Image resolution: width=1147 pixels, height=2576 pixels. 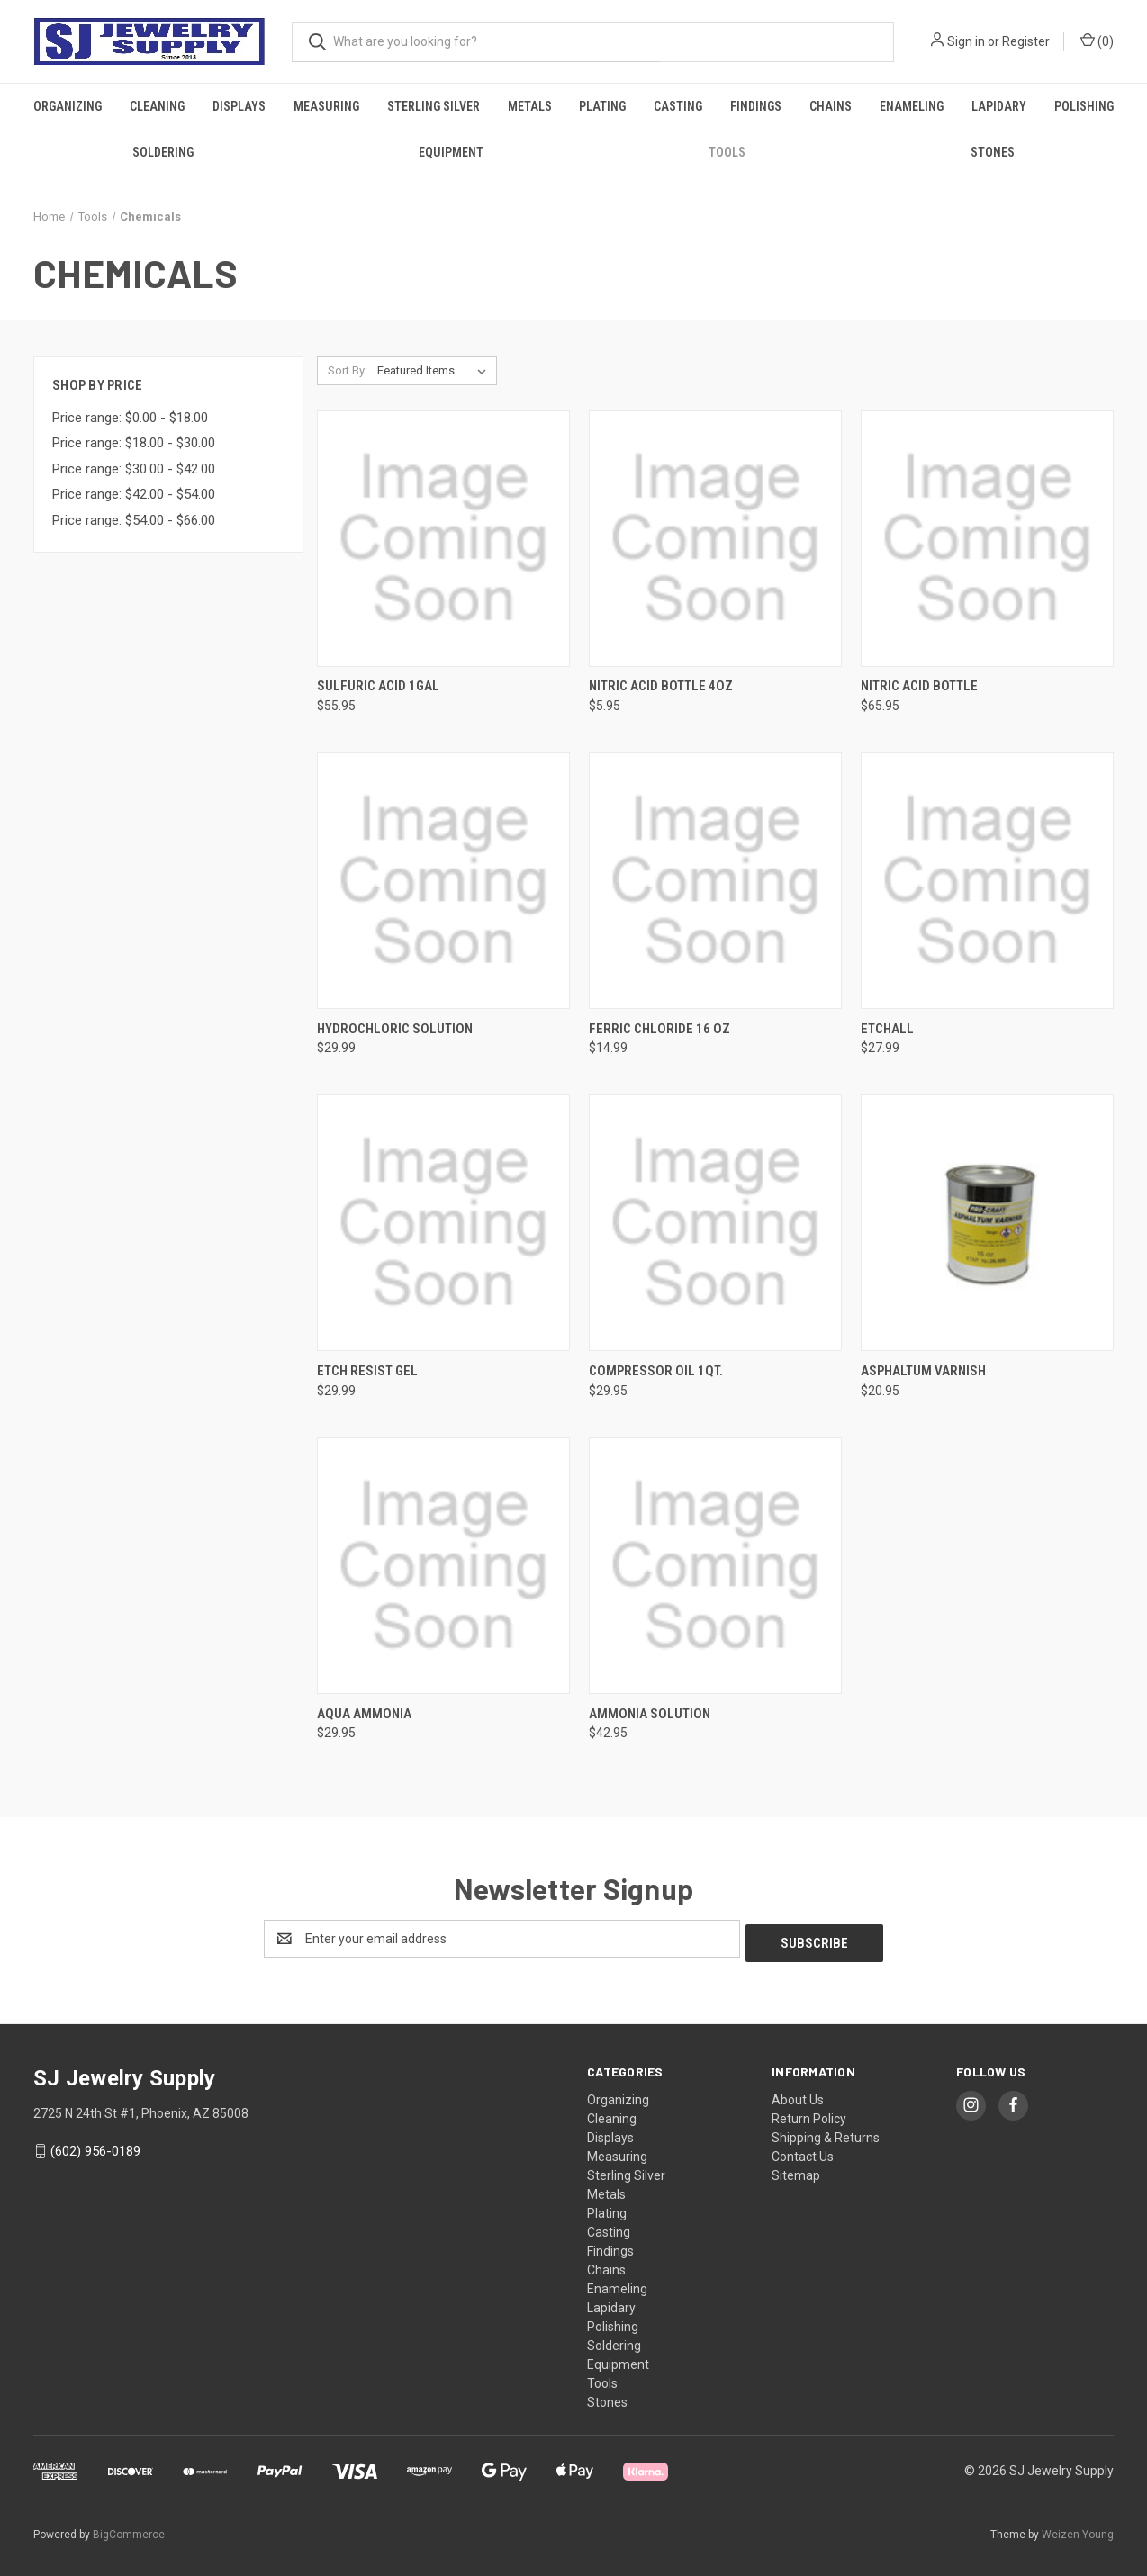 What do you see at coordinates (378, 686) in the screenshot?
I see `Sulfuric Acid 1Gal [Sulfuric Acid 1Gal, $55.95]` at bounding box center [378, 686].